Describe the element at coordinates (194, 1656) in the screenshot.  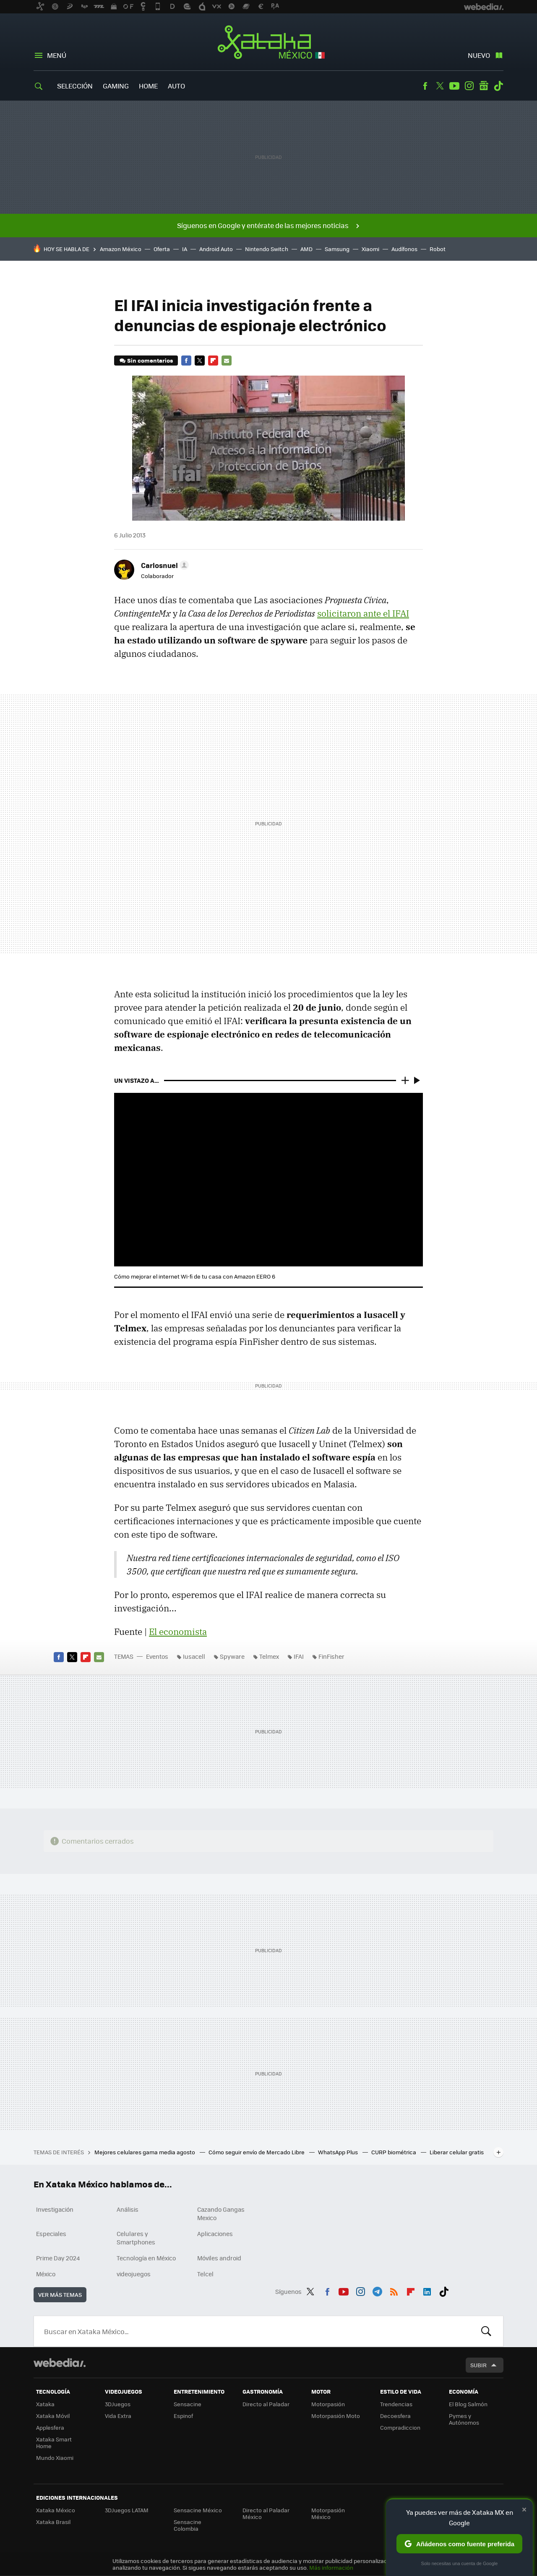
I see `Iusacell` at that location.